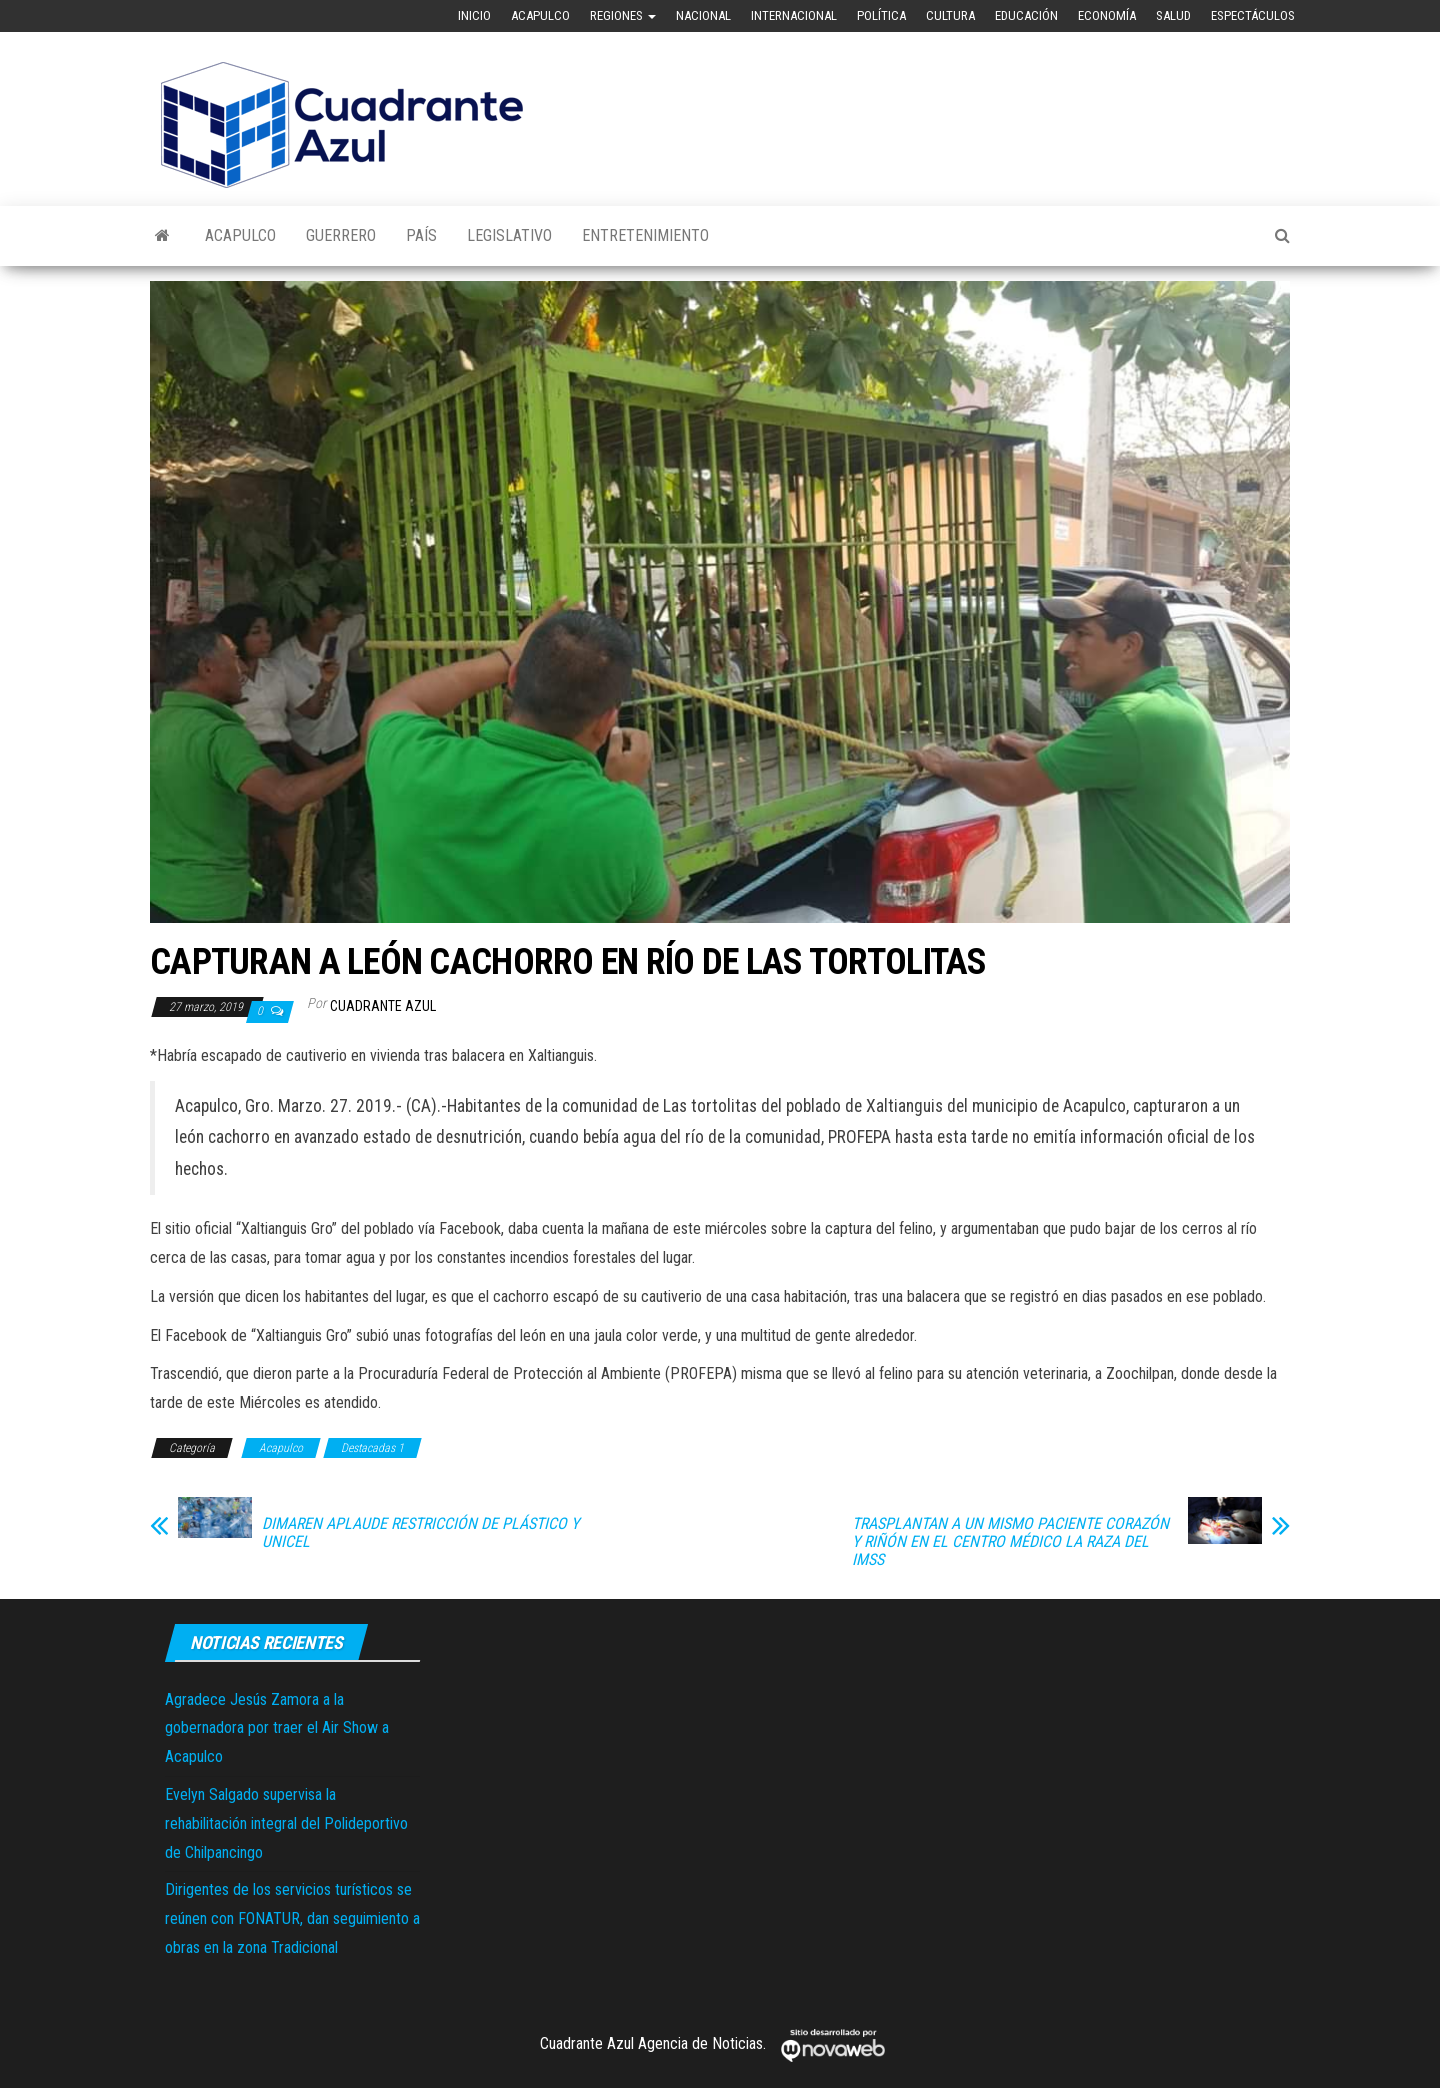 The height and width of the screenshot is (2088, 1440). Describe the element at coordinates (341, 235) in the screenshot. I see `Guerrero` at that location.